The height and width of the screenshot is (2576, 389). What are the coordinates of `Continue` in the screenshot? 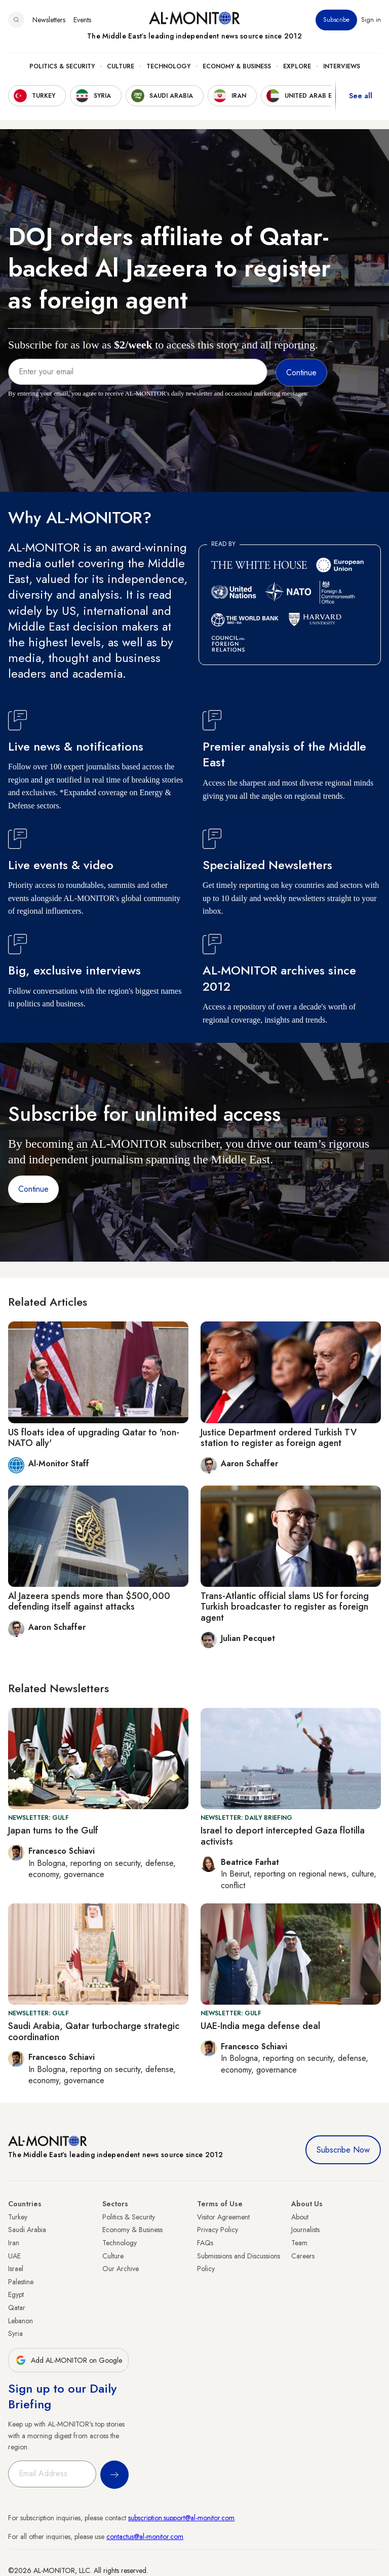 It's located at (33, 1189).